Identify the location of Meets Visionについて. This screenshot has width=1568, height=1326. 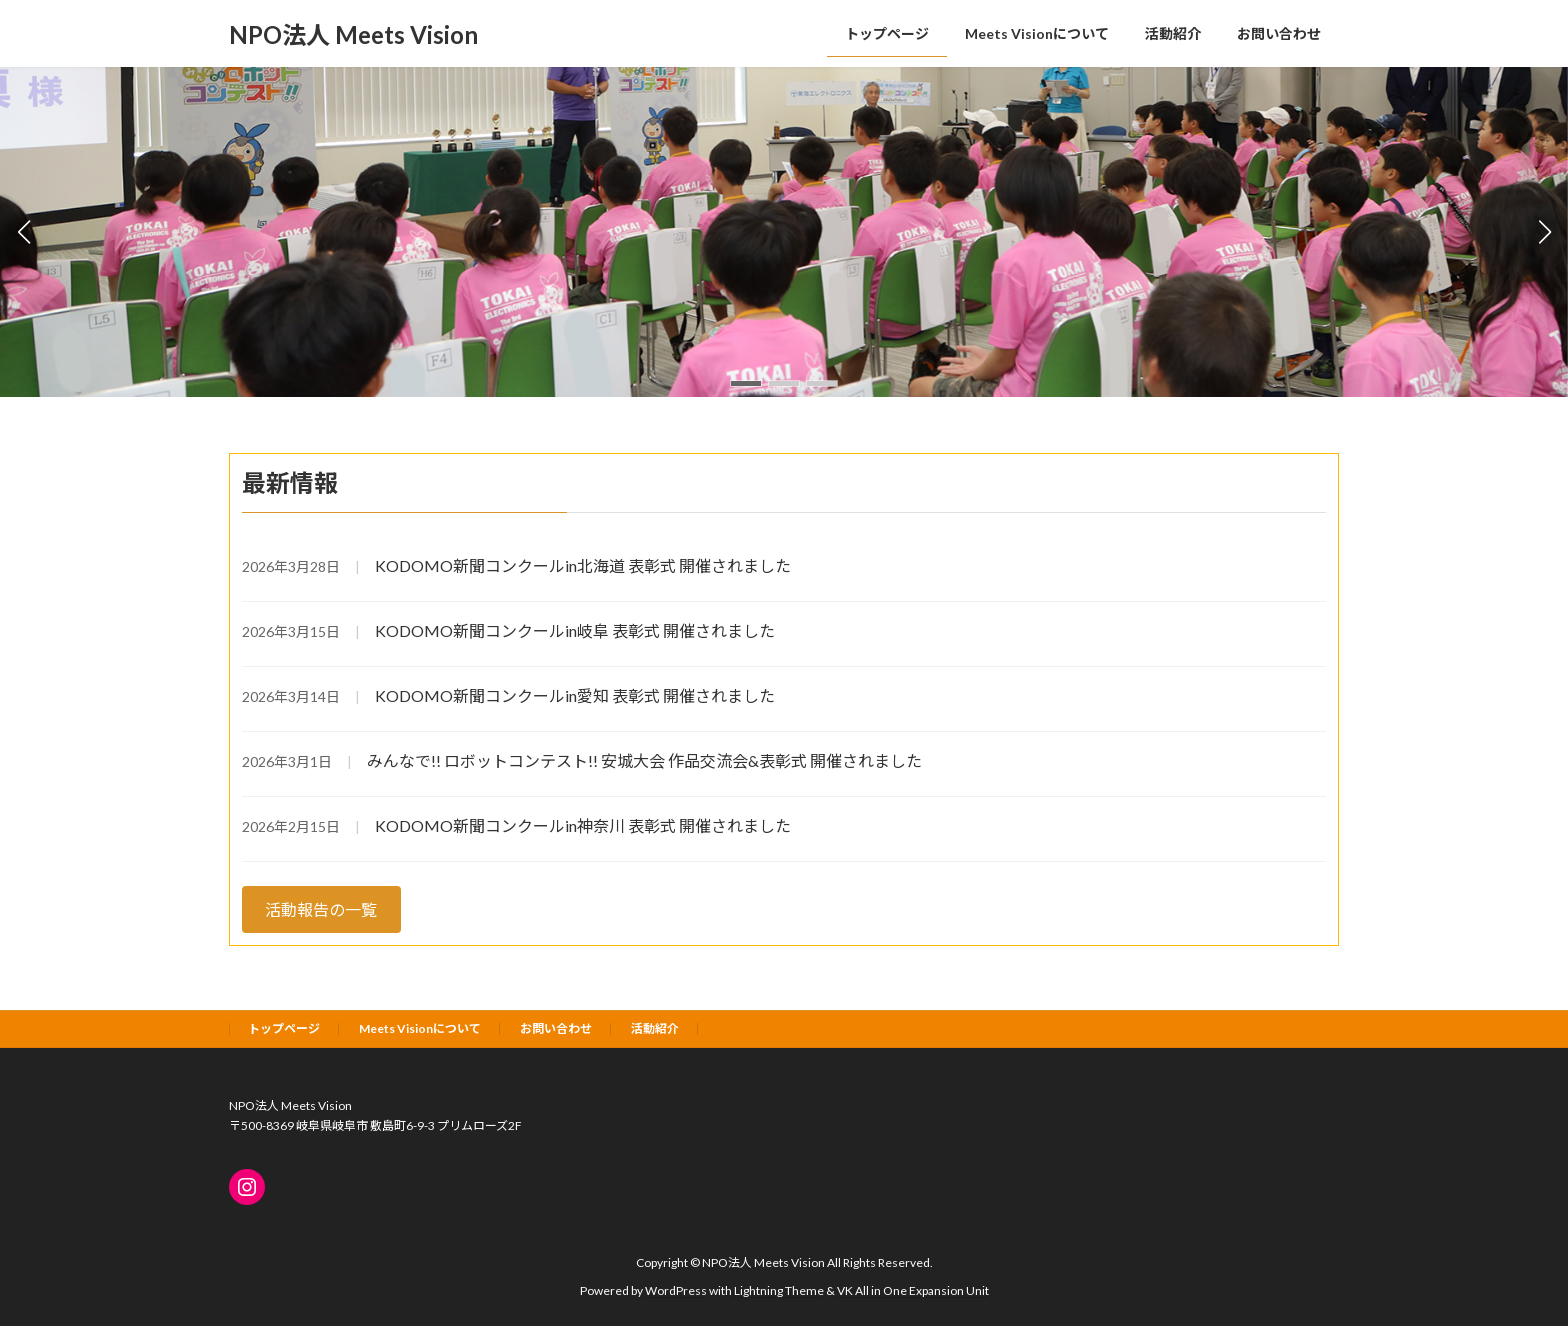
(420, 1028).